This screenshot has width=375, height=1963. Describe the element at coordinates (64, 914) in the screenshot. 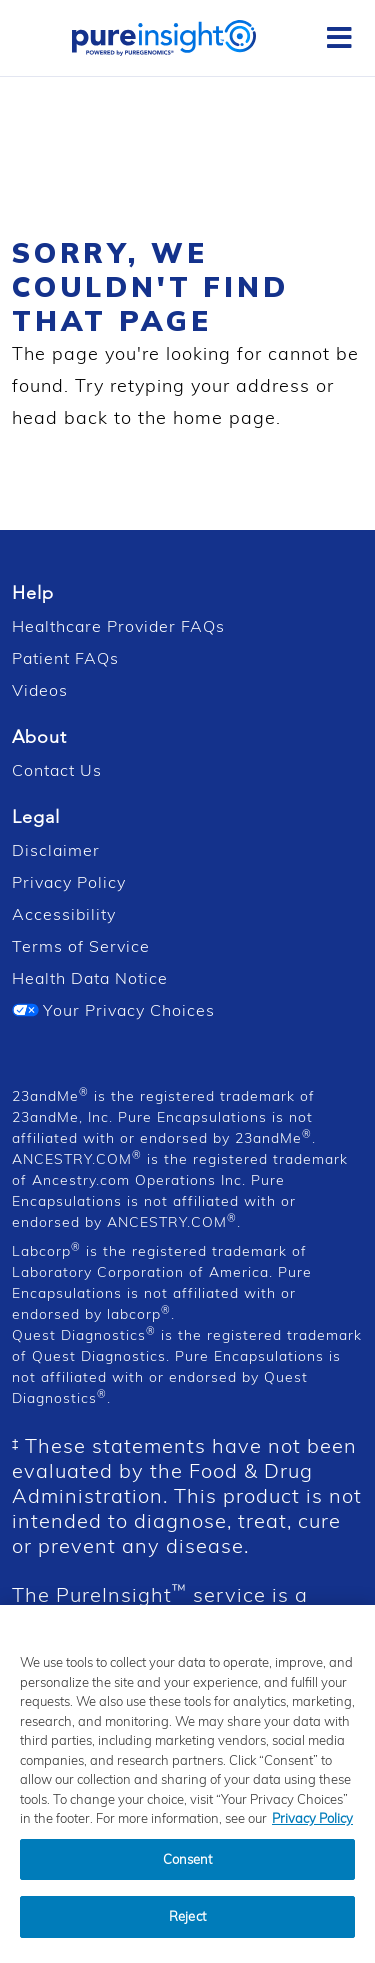

I see `Accessibility` at that location.